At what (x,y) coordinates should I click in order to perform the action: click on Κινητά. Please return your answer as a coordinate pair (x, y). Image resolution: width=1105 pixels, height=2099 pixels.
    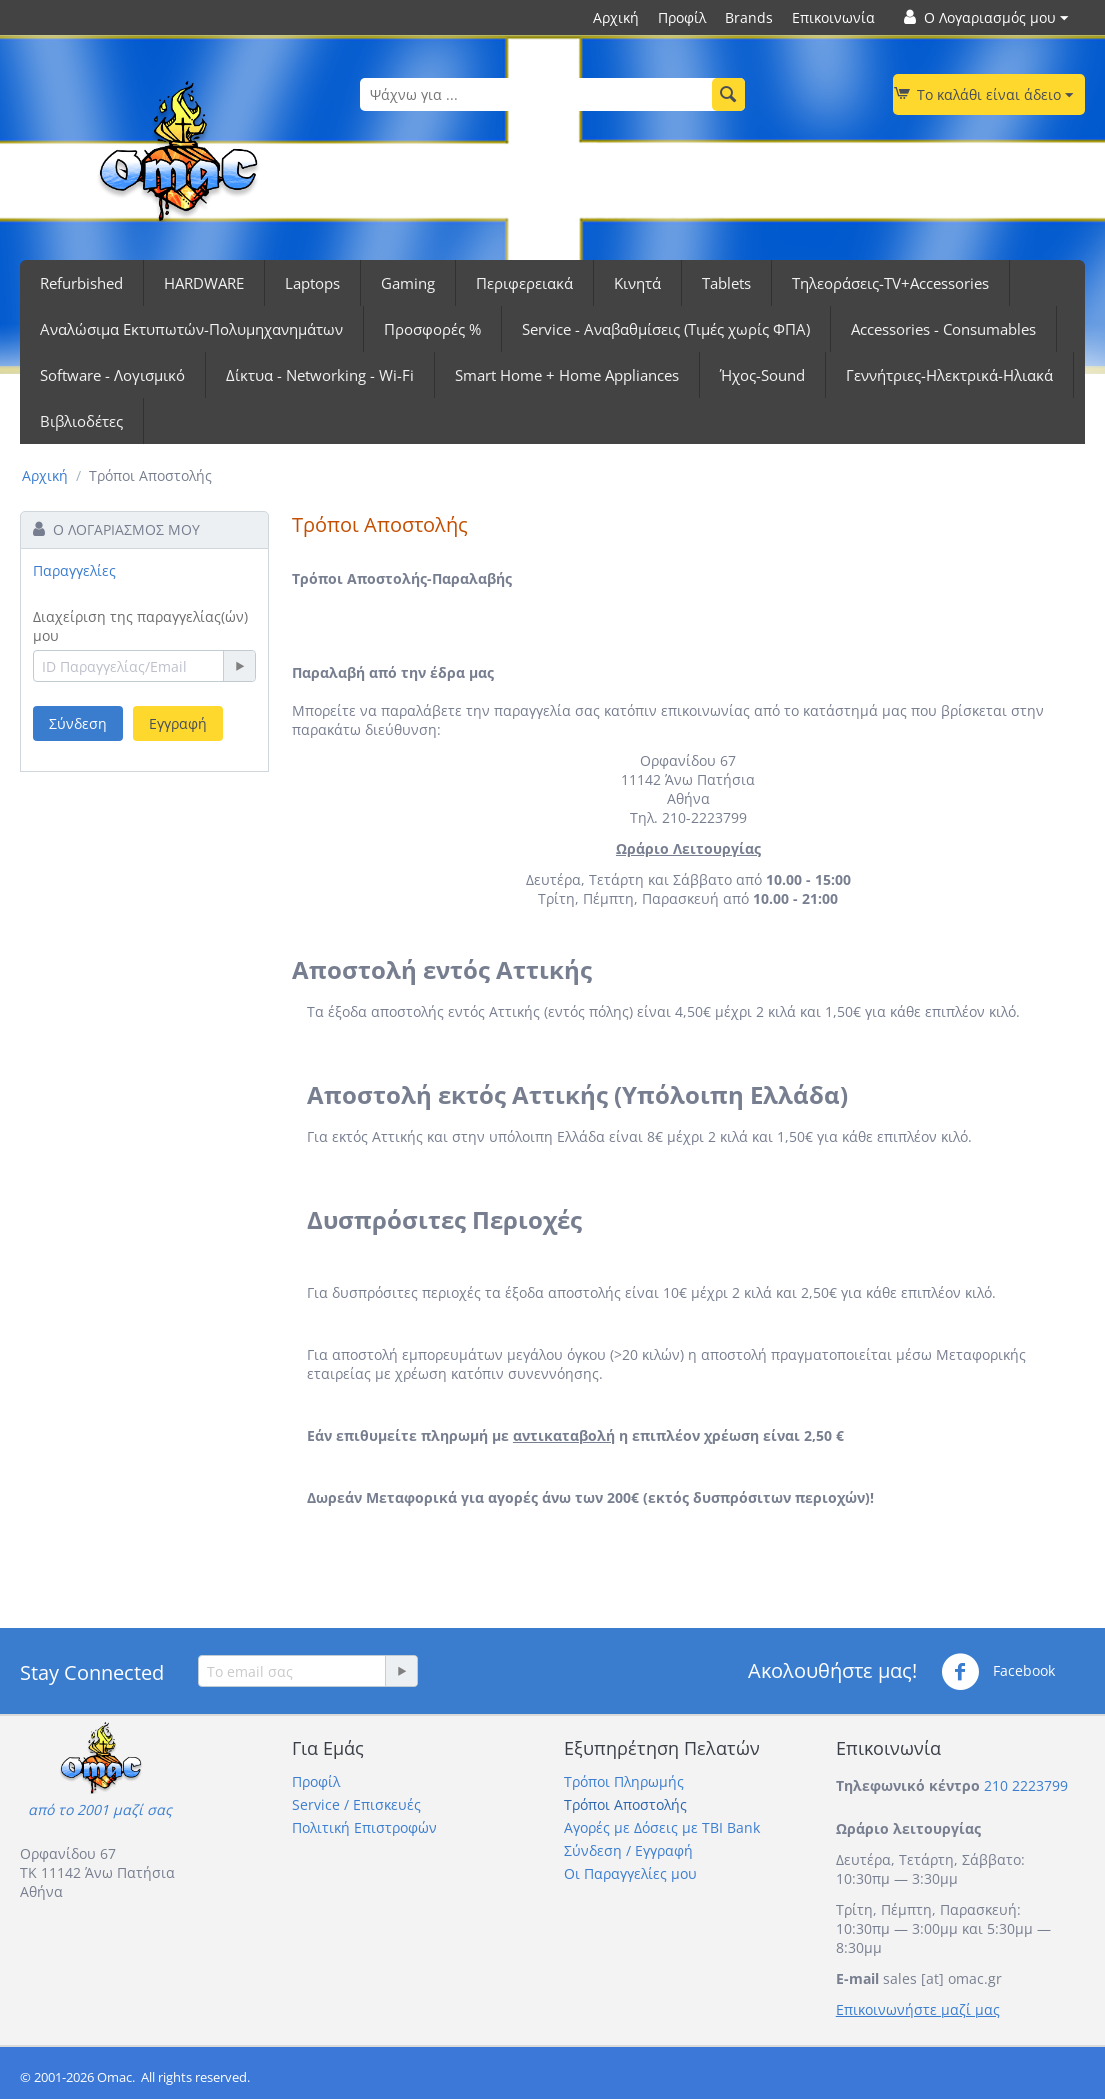
    Looking at the image, I should click on (637, 283).